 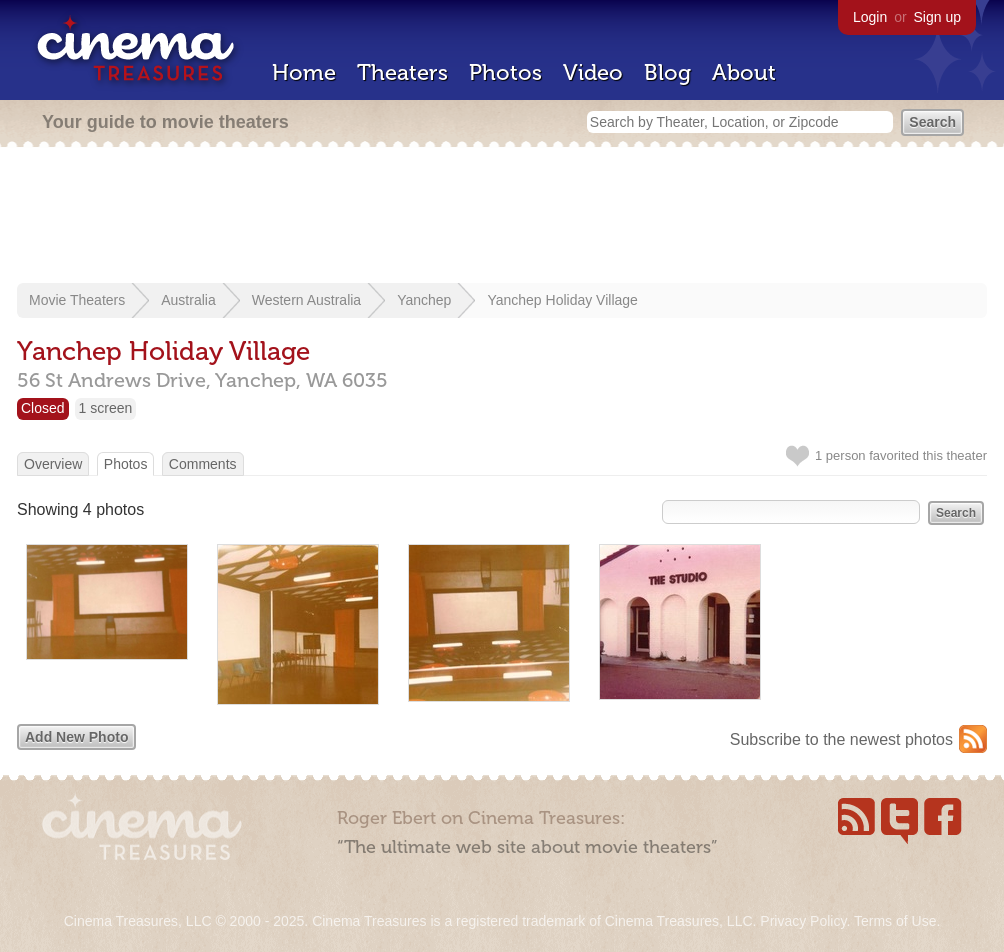 What do you see at coordinates (937, 17) in the screenshot?
I see `Sign up` at bounding box center [937, 17].